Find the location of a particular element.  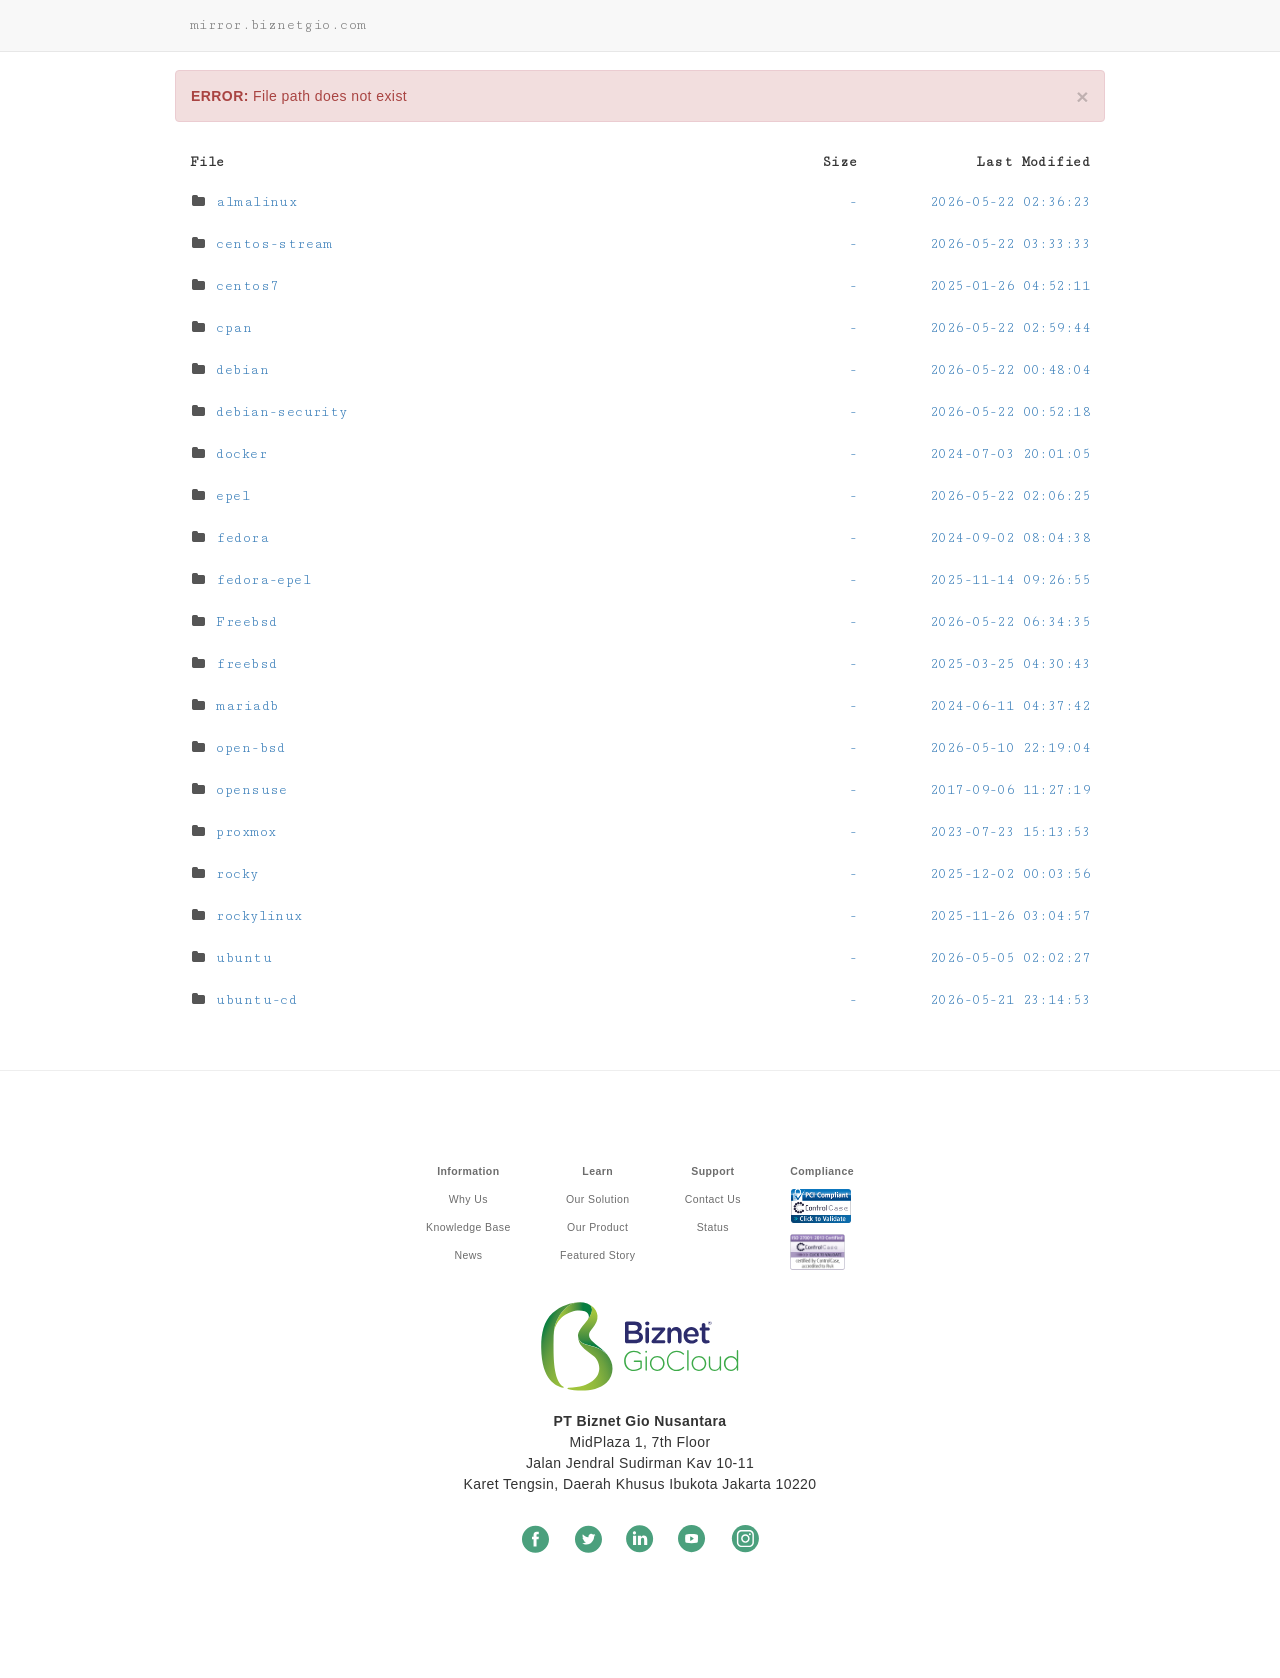

Our Solution is located at coordinates (597, 1199).